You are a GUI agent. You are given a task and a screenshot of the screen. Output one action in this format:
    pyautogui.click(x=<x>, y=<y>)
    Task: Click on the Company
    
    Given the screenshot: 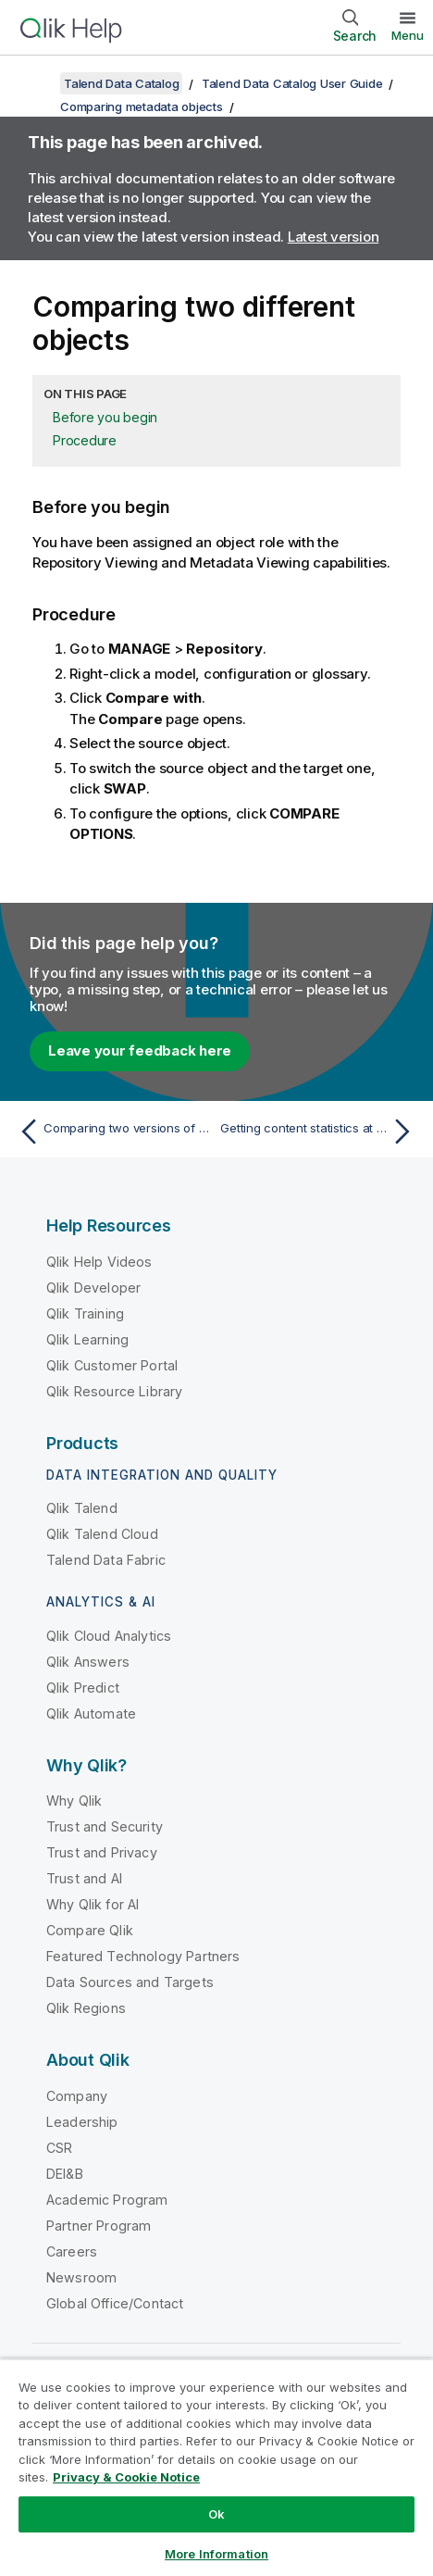 What is the action you would take?
    pyautogui.click(x=76, y=2096)
    